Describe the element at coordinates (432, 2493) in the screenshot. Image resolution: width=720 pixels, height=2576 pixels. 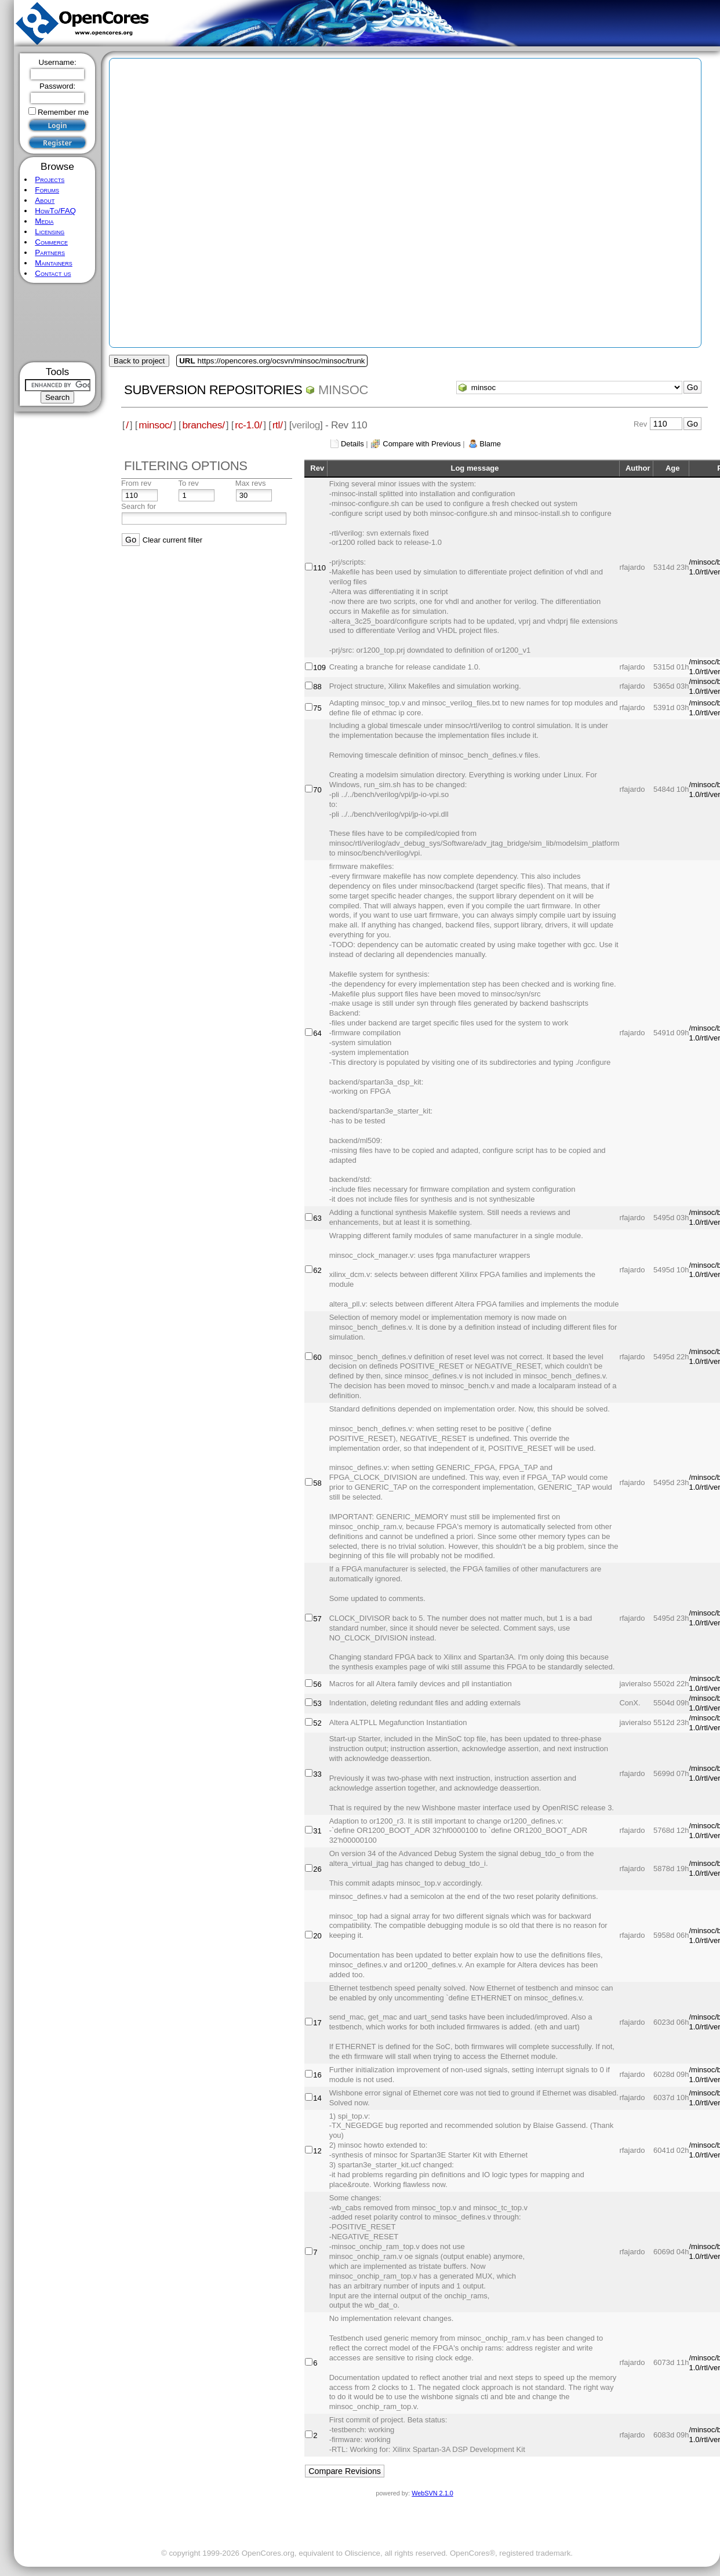
I see `WebSVN 2.1.0` at that location.